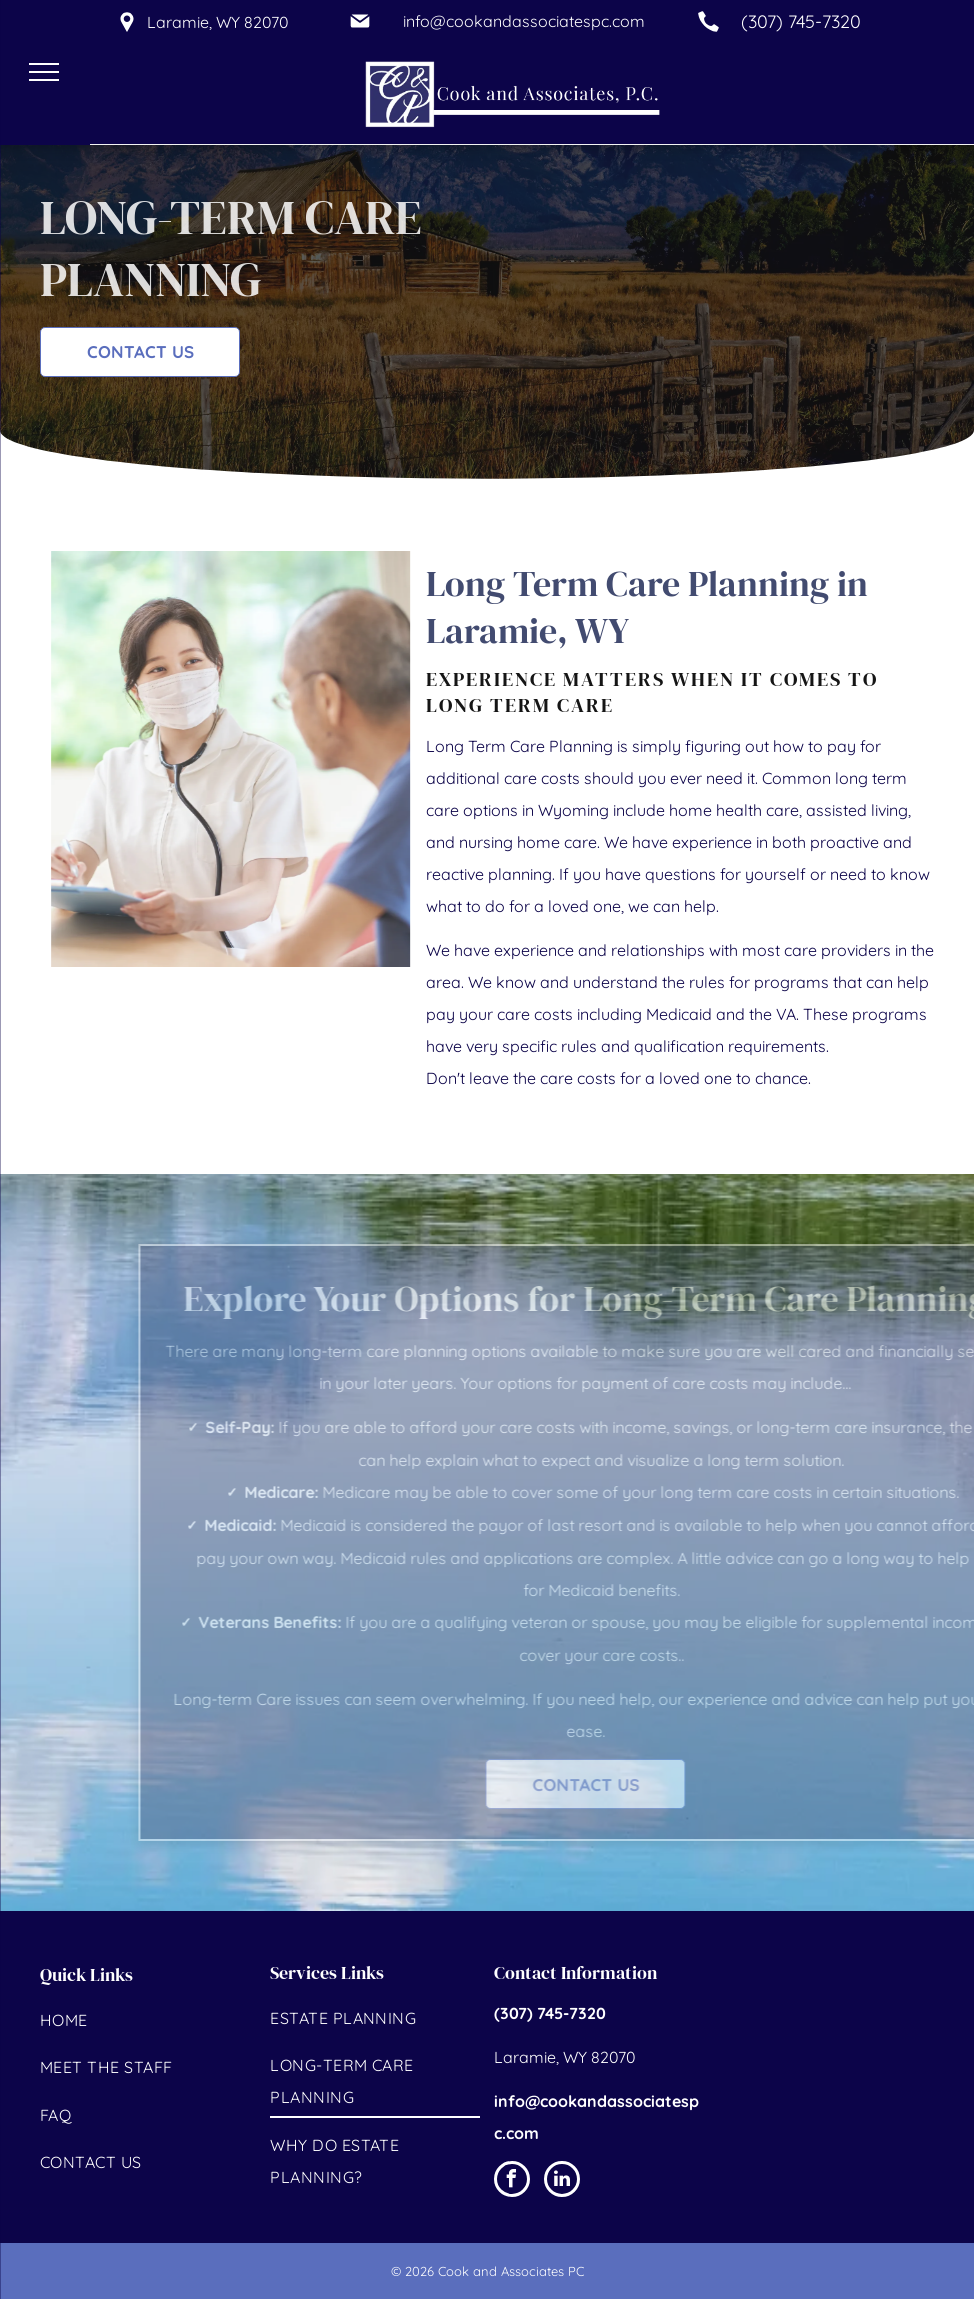 The image size is (974, 2299). I want to click on [menuitem], so click(145, 2022).